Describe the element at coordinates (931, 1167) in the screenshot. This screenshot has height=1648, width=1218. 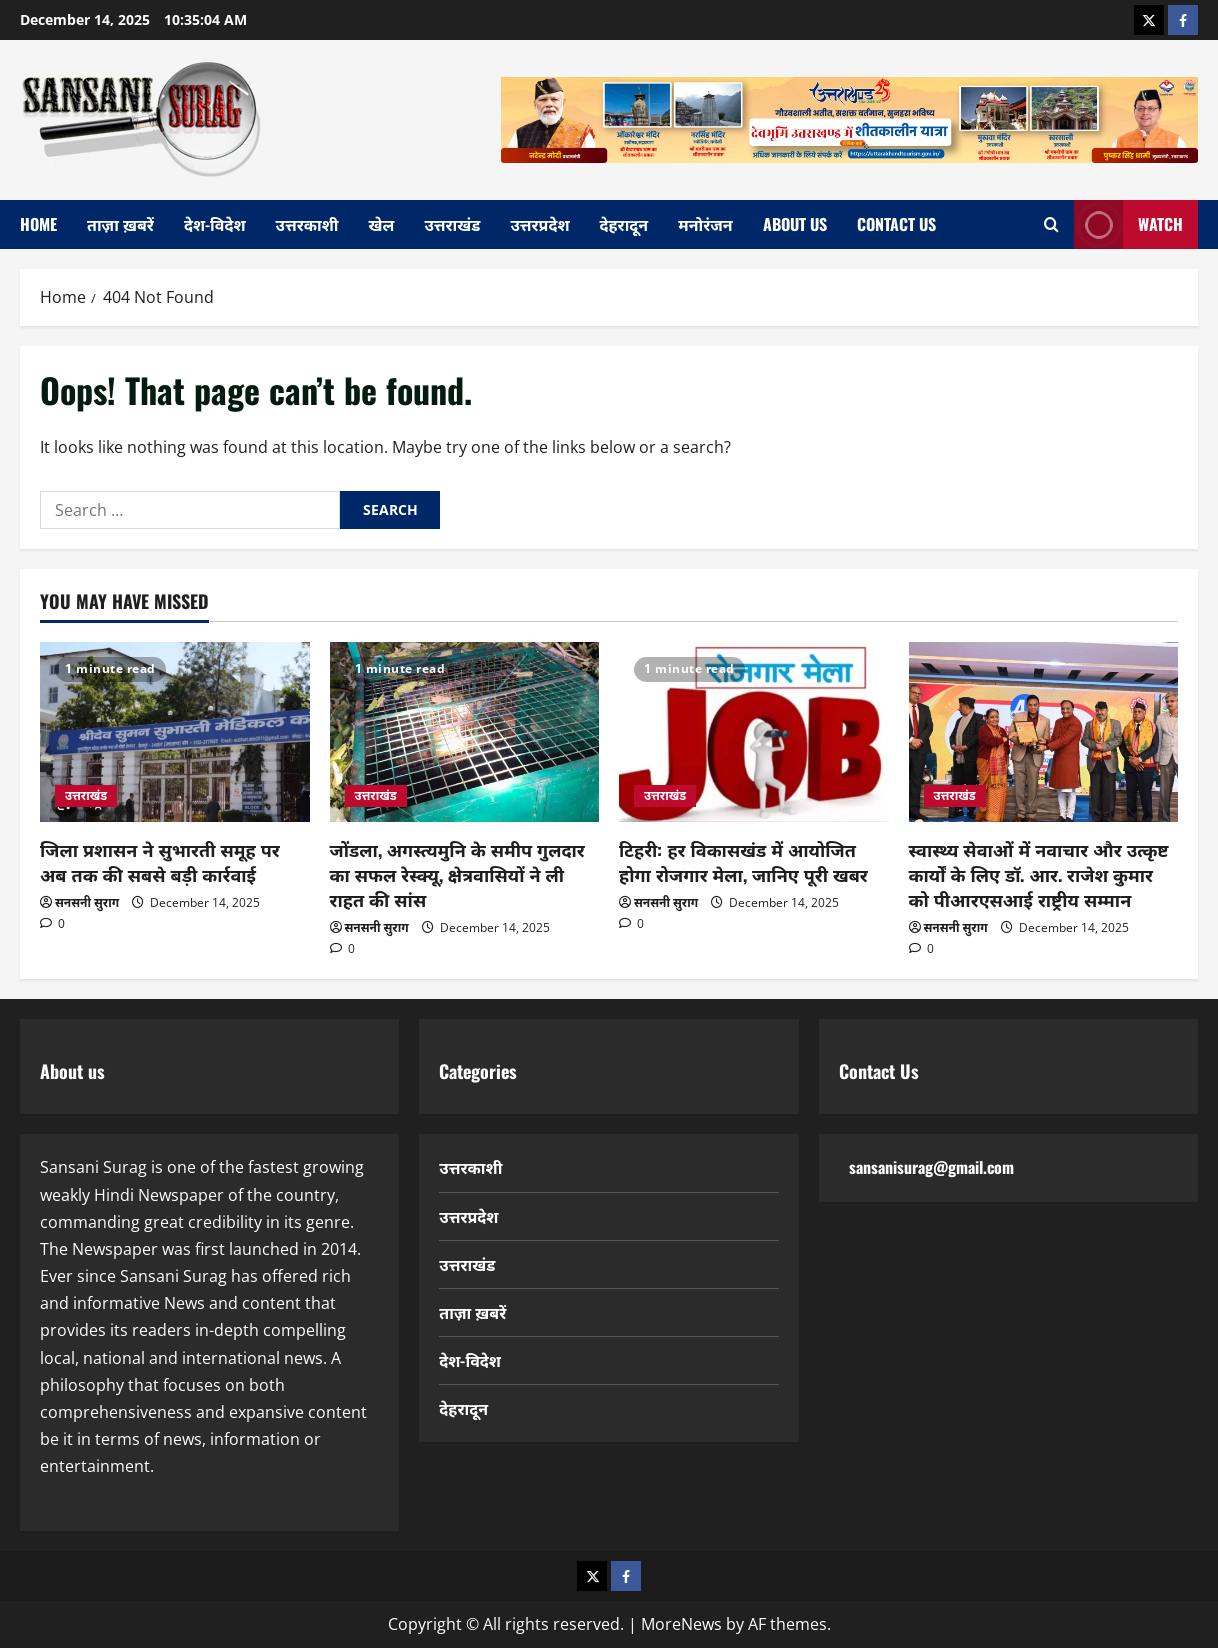
I see `sansanisurag@gmail.com` at that location.